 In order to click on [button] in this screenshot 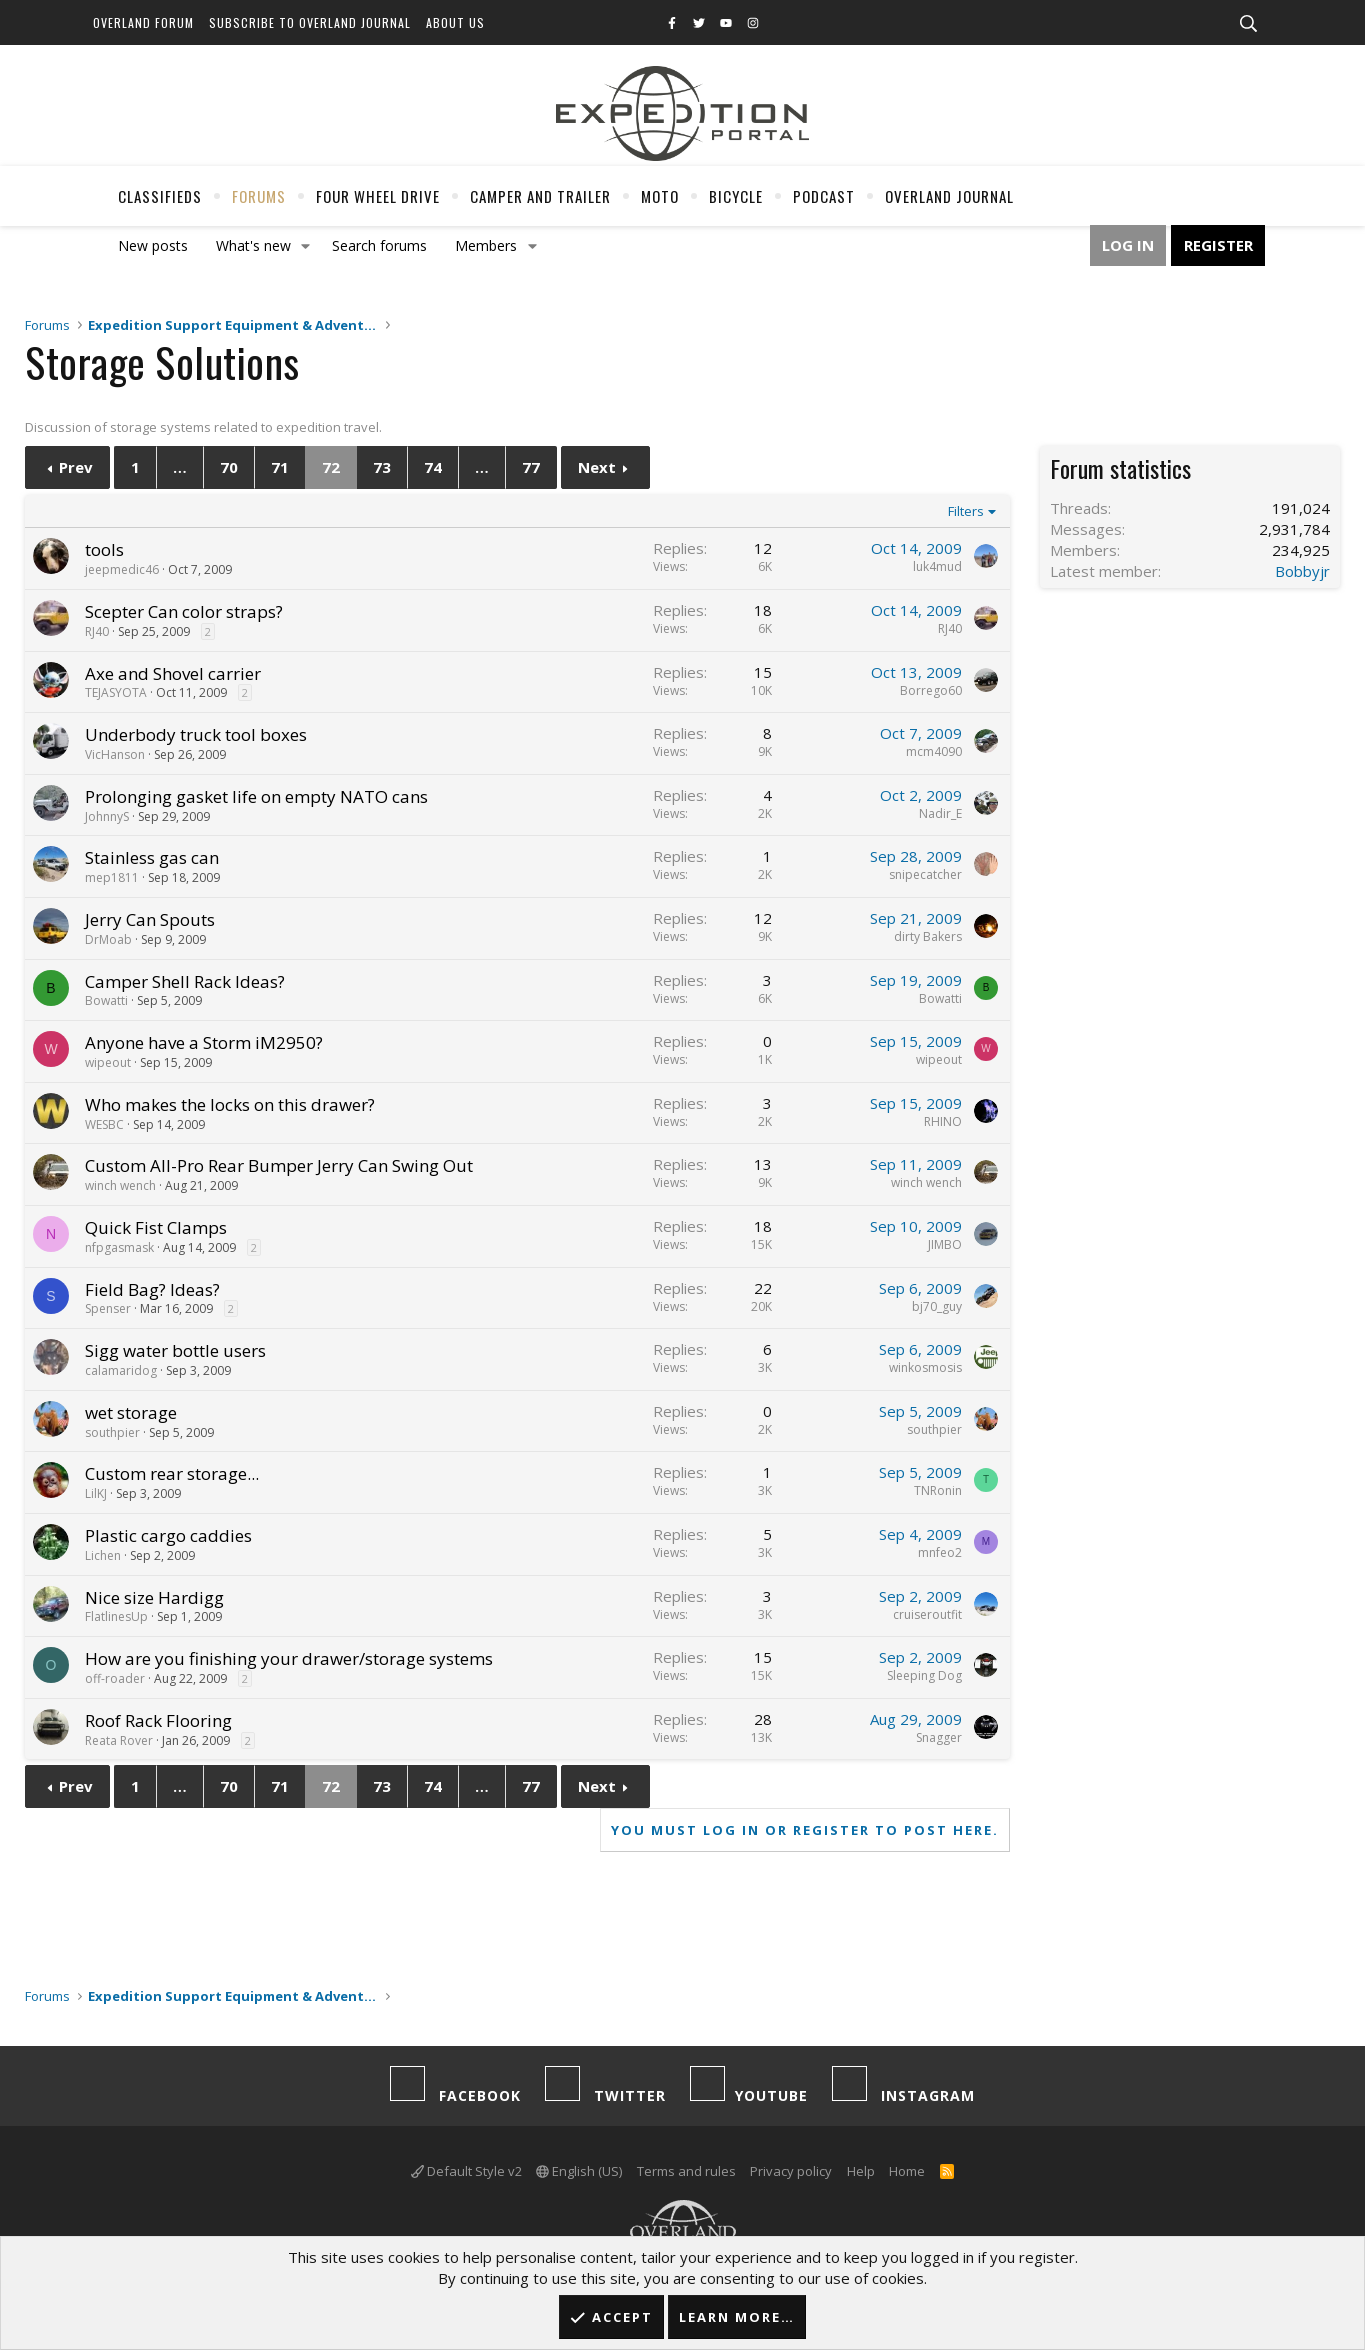, I will do `click(305, 246)`.